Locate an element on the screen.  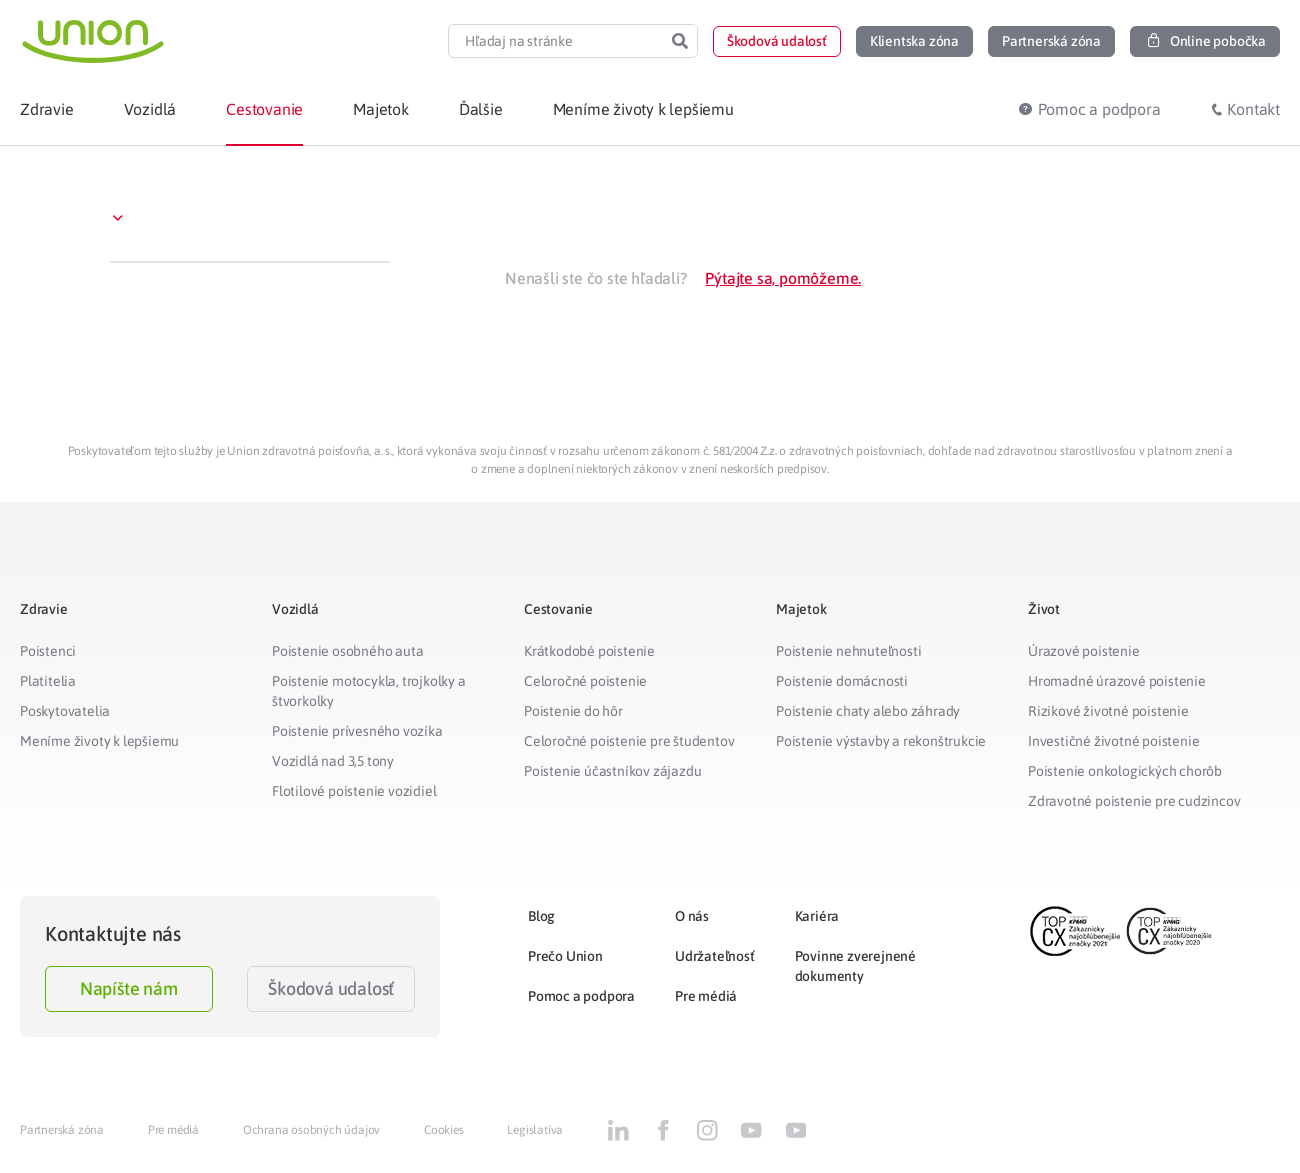
Platitelia is located at coordinates (48, 681).